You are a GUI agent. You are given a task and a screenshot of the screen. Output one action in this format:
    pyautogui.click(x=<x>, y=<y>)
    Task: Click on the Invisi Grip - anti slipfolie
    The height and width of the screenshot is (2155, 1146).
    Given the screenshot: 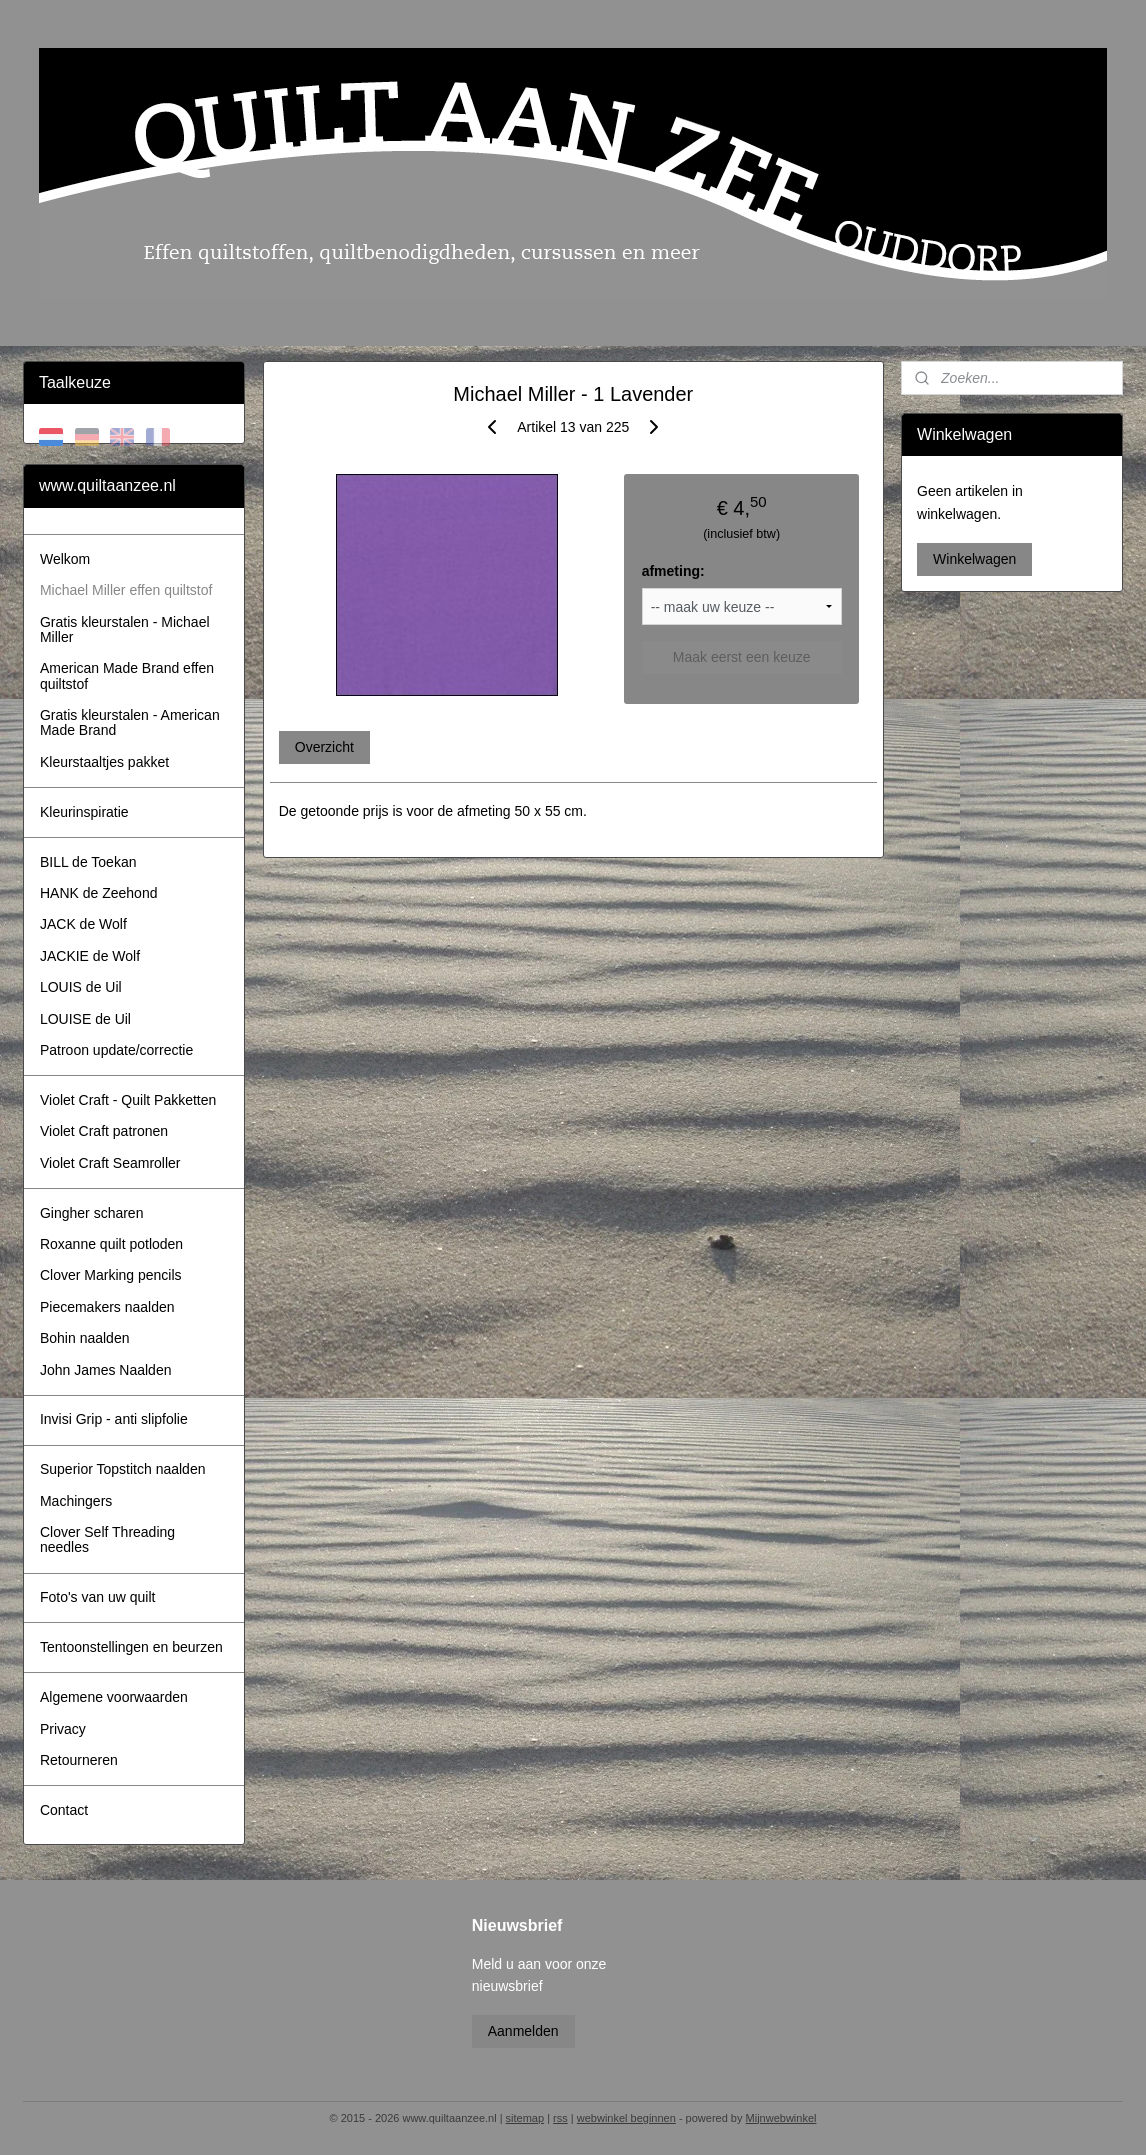 What is the action you would take?
    pyautogui.click(x=114, y=1419)
    